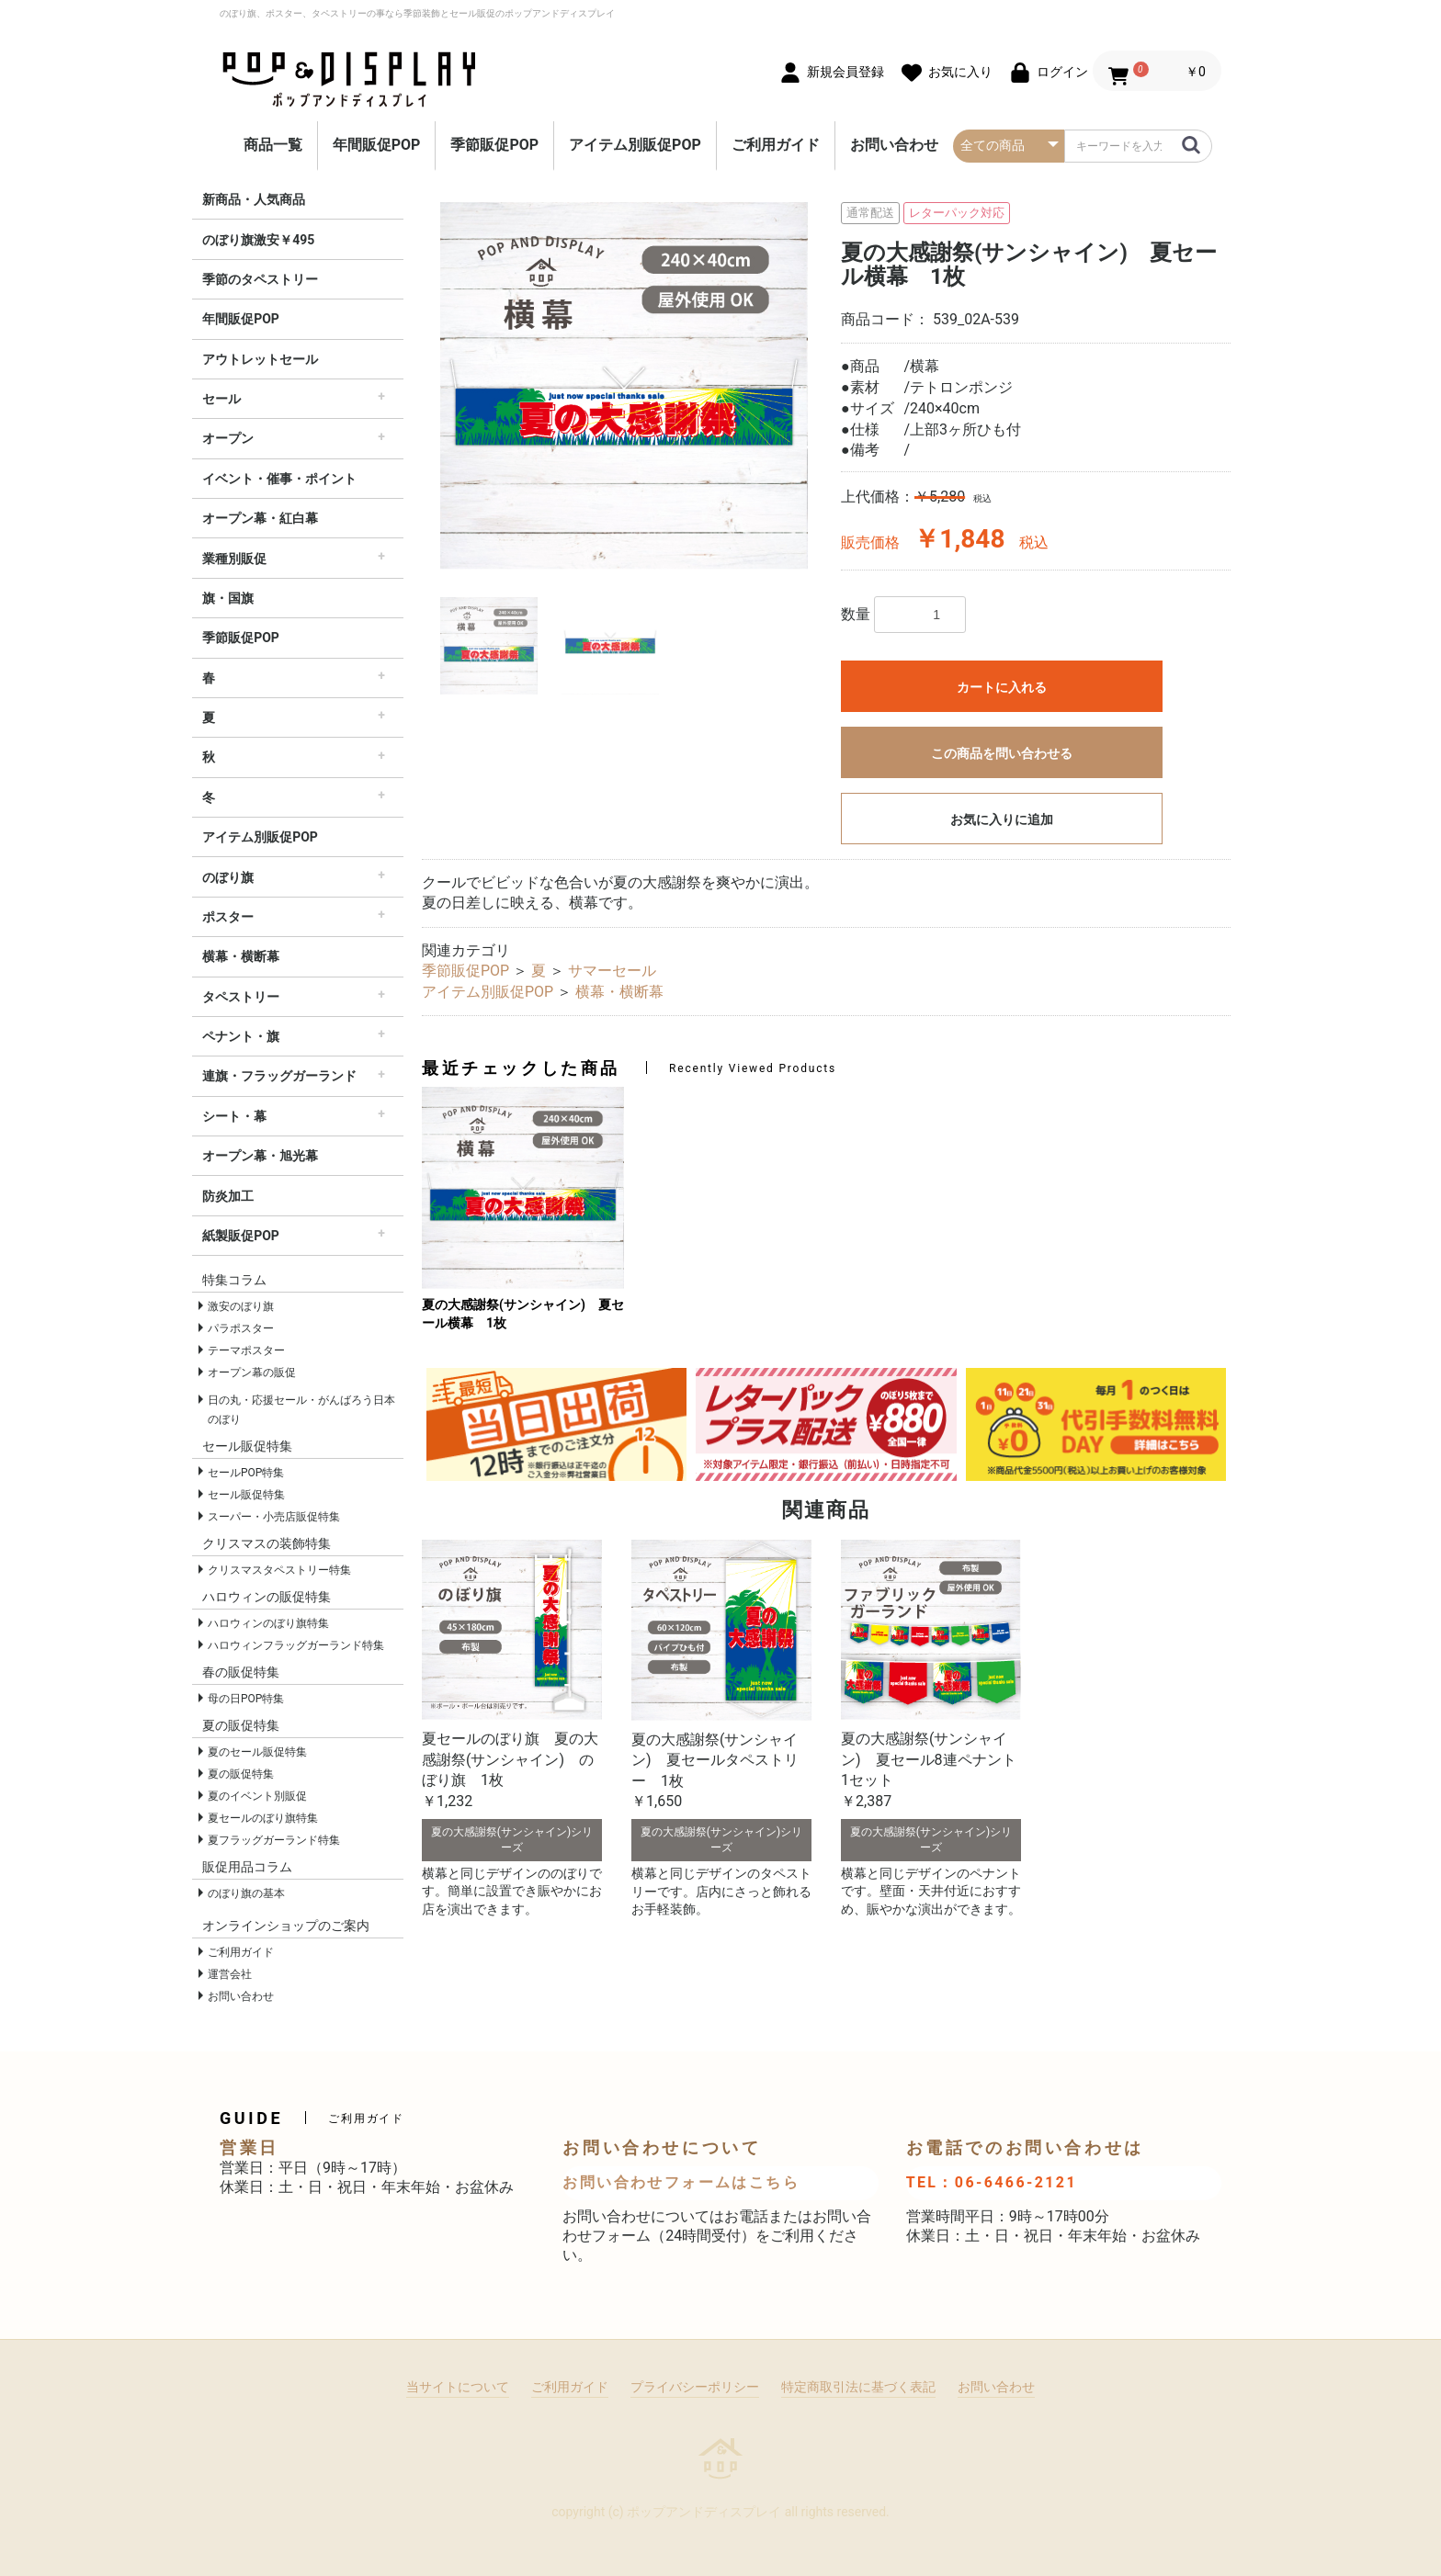 The height and width of the screenshot is (2576, 1441). What do you see at coordinates (377, 144) in the screenshot?
I see `年間販促POP` at bounding box center [377, 144].